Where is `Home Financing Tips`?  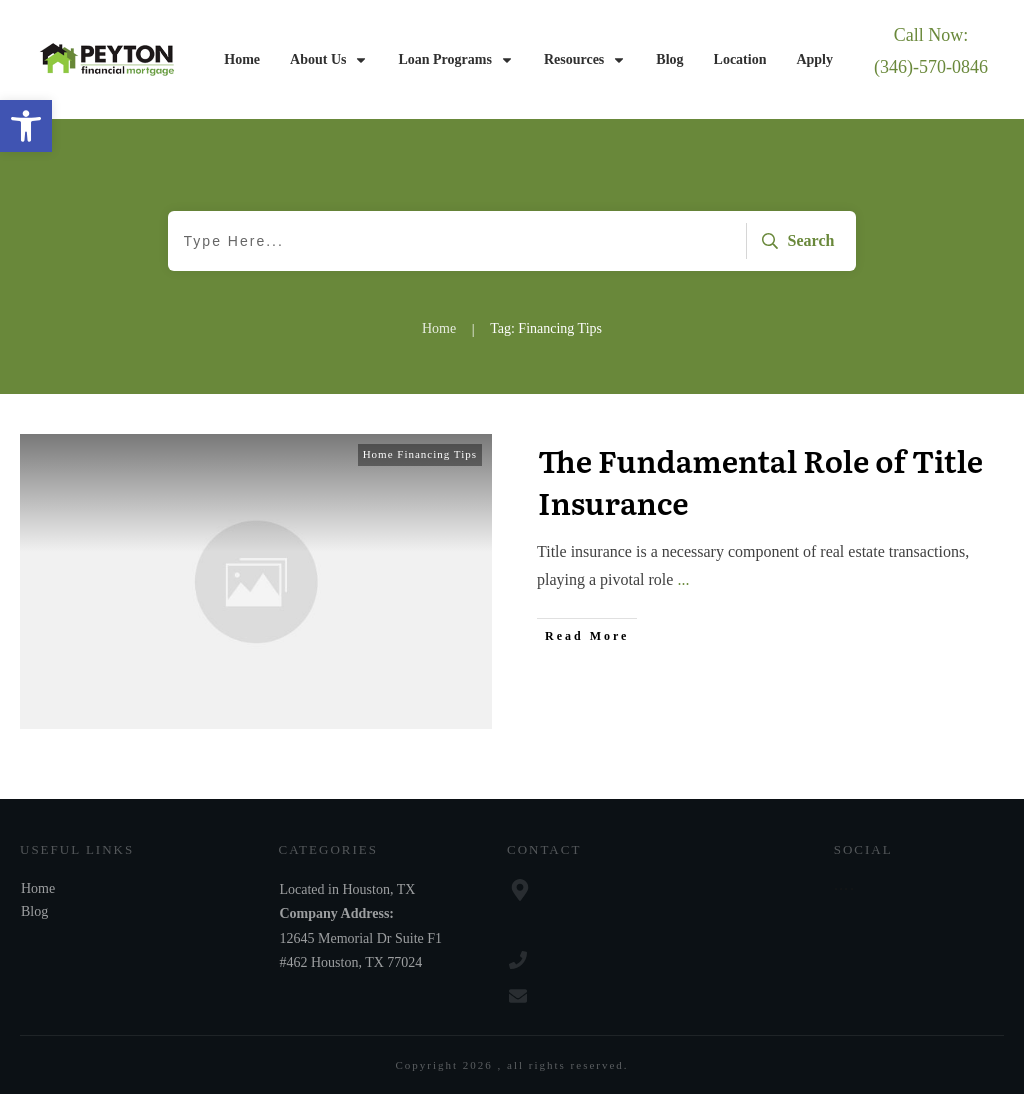 Home Financing Tips is located at coordinates (420, 454).